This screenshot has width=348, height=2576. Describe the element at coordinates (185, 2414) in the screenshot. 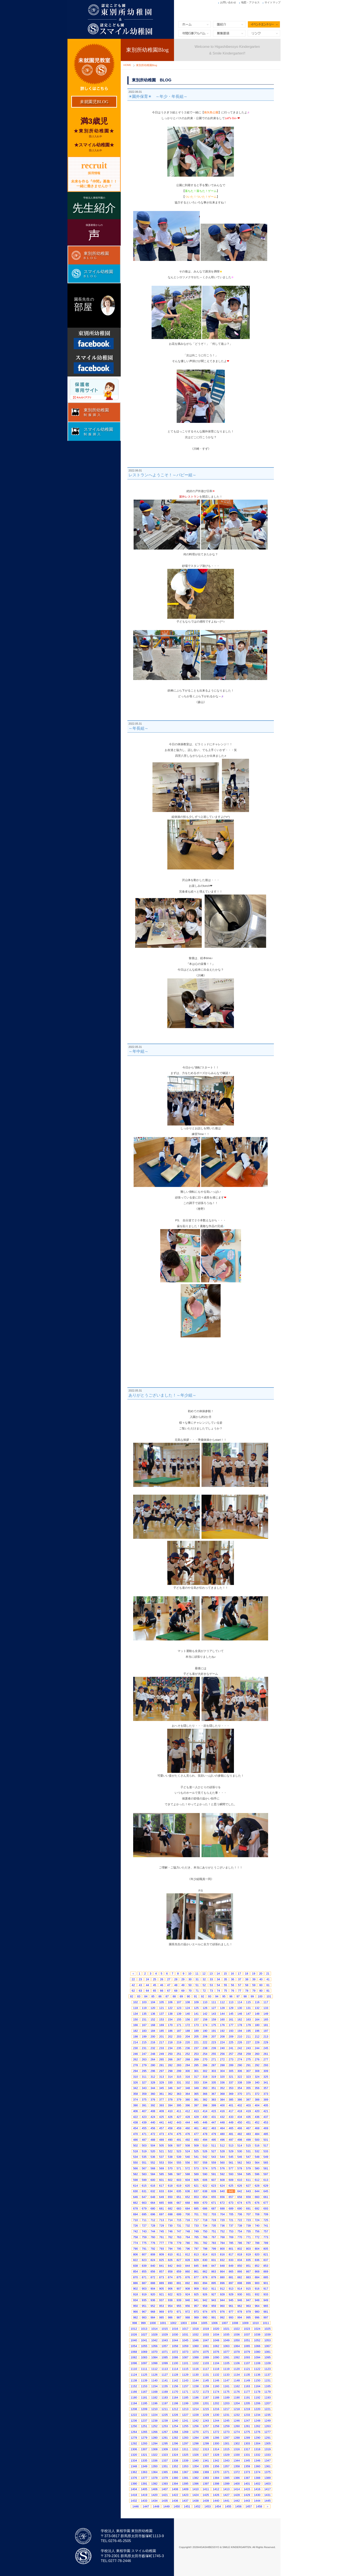

I see `1227` at that location.